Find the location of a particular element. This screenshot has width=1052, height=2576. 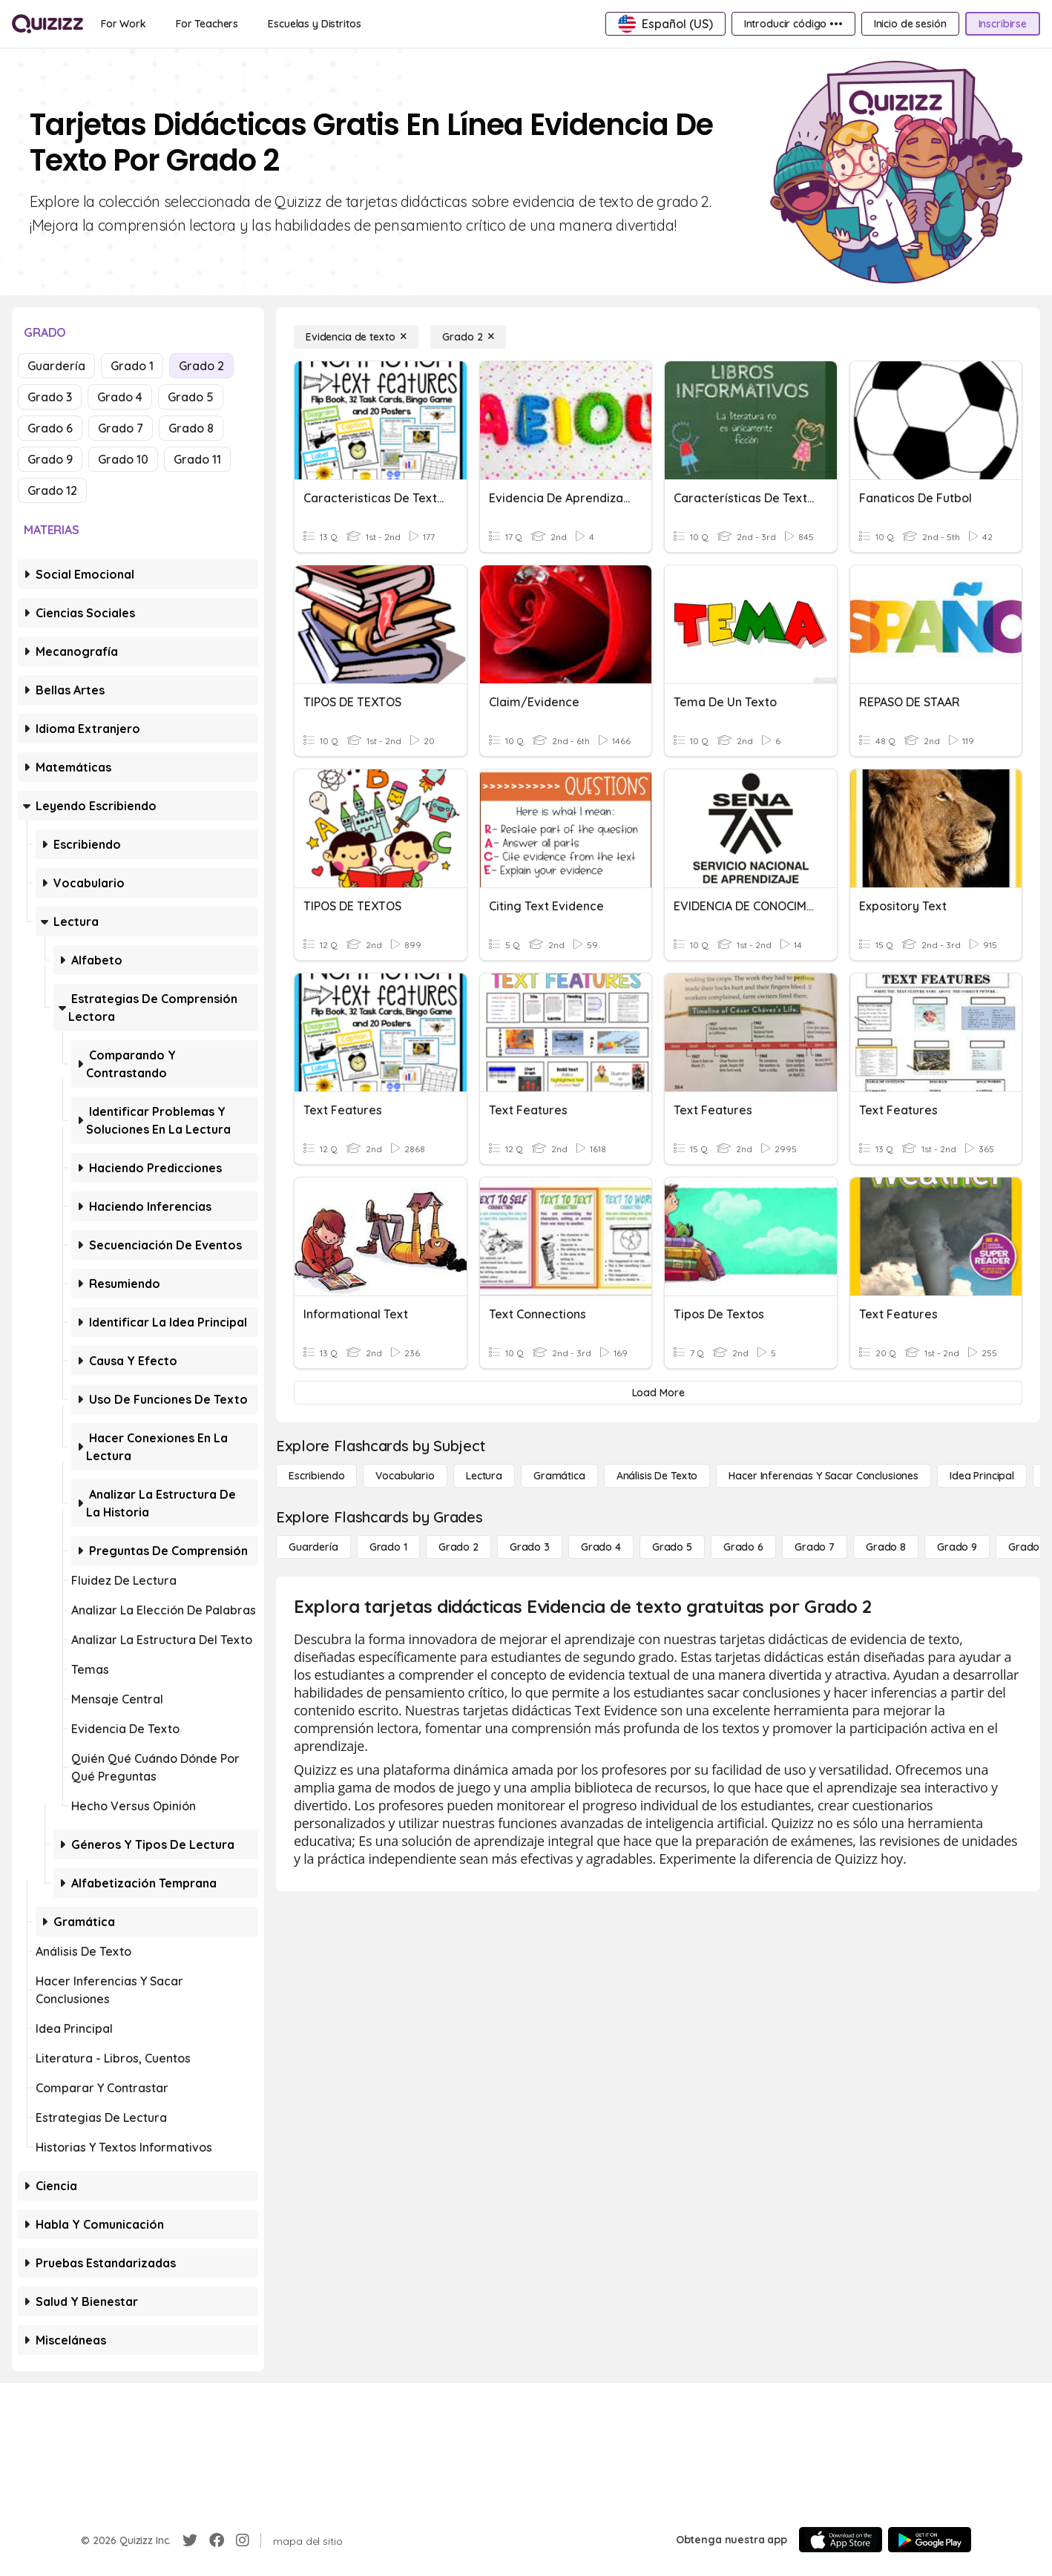

Grado 7 is located at coordinates (120, 428).